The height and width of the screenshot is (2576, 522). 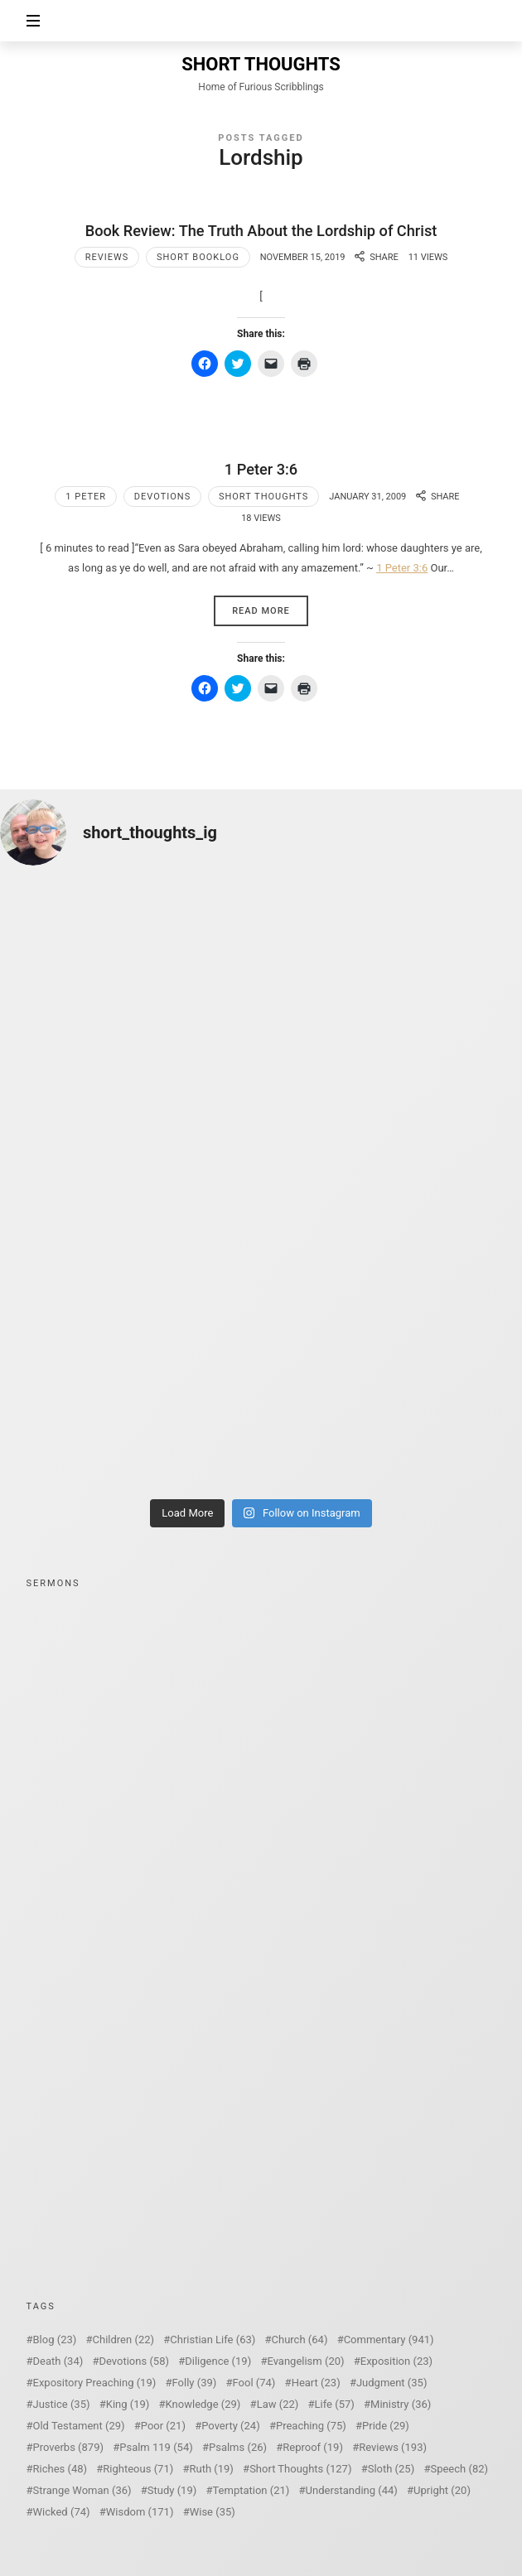 I want to click on Pride [Pride (29 items)], so click(x=385, y=2425).